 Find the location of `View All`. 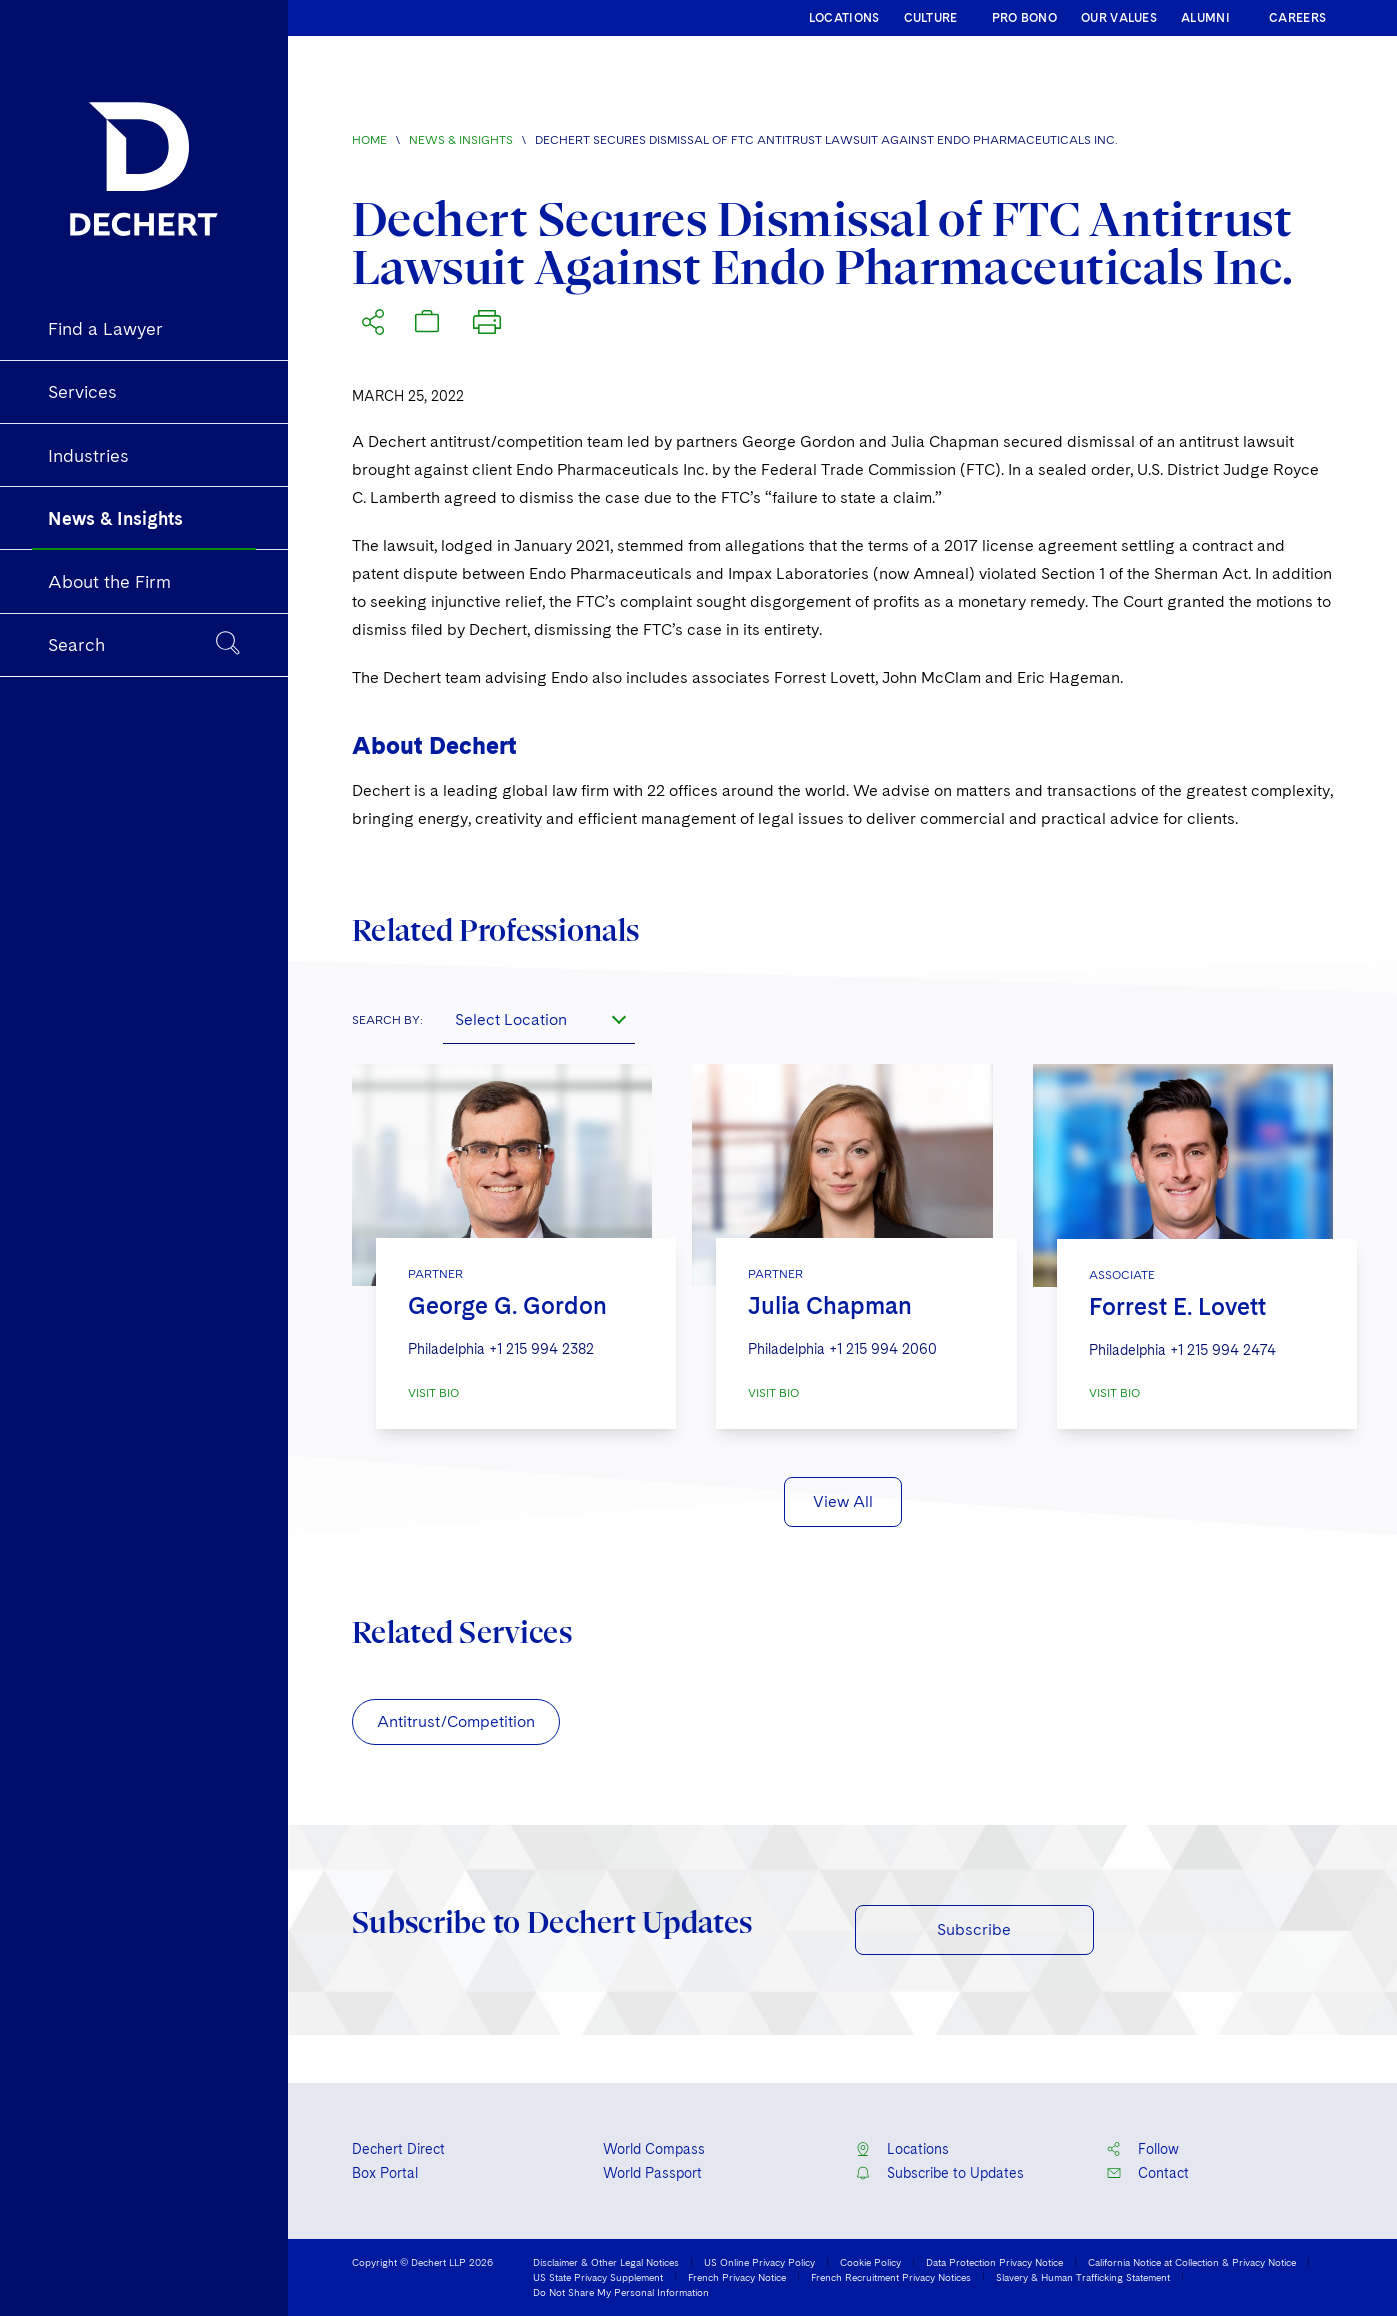

View All is located at coordinates (843, 1501).